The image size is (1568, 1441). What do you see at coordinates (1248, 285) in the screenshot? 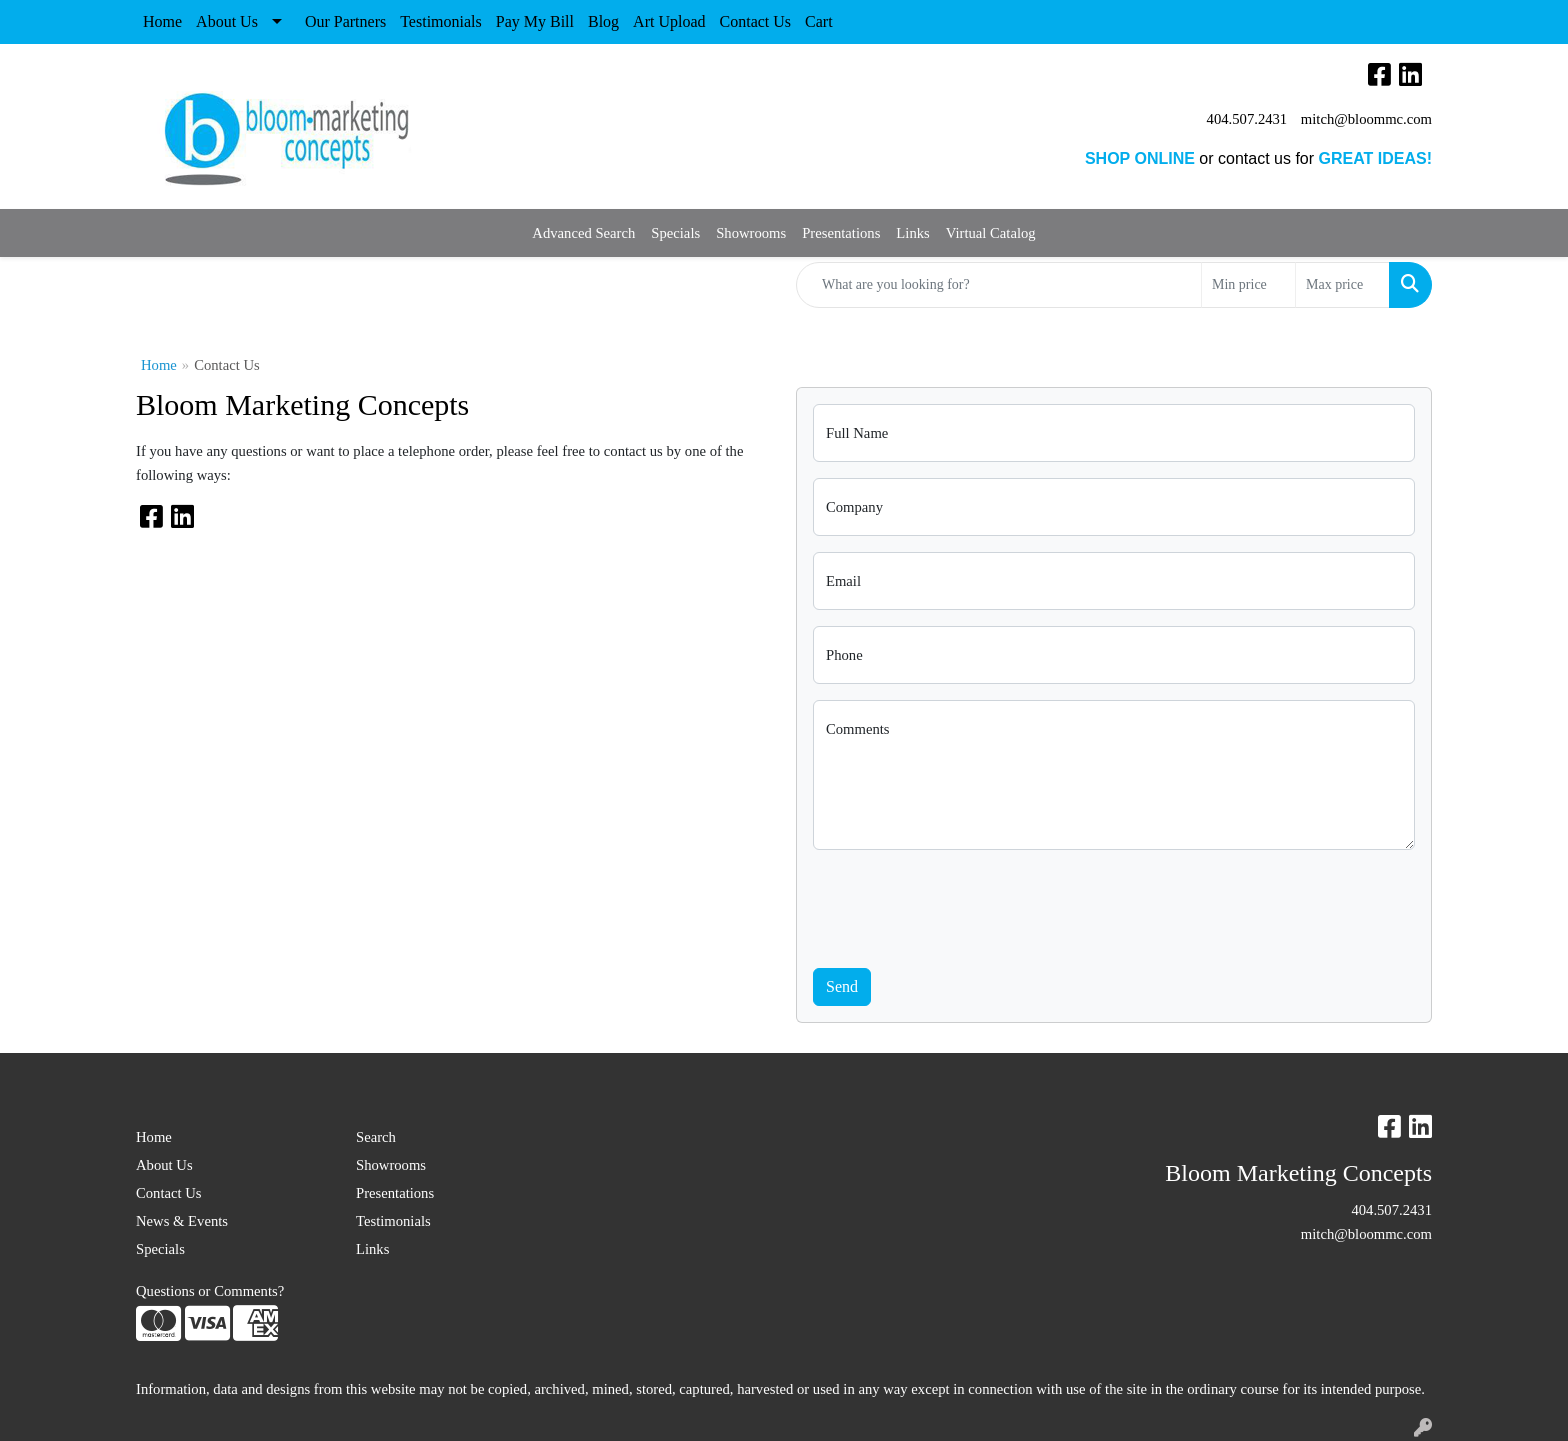
I see `[Quick Search Price Low]` at bounding box center [1248, 285].